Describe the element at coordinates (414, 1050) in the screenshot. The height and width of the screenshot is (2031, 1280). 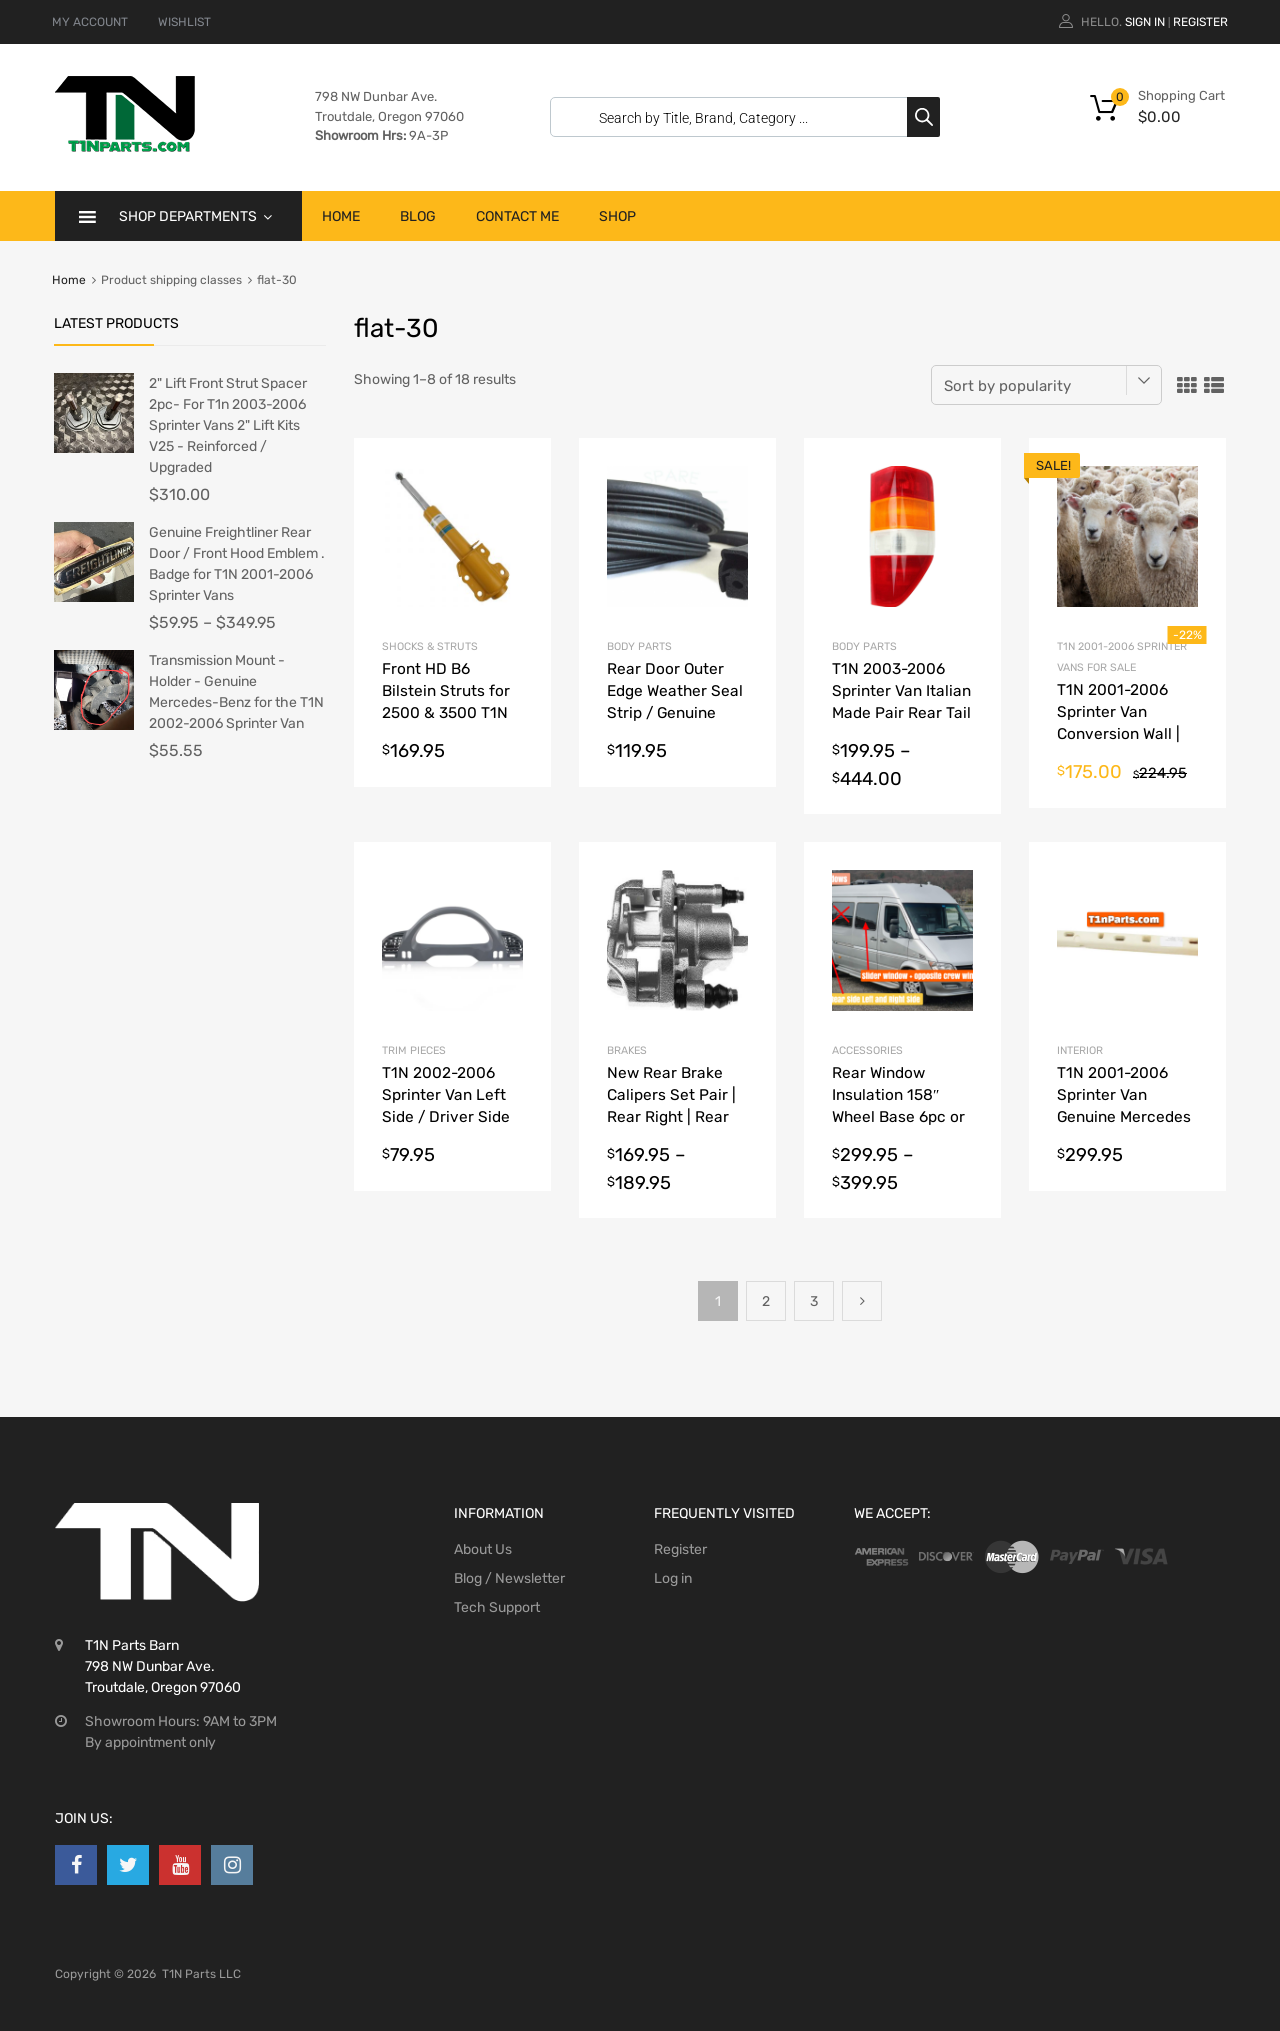
I see `Trim Pieces` at that location.